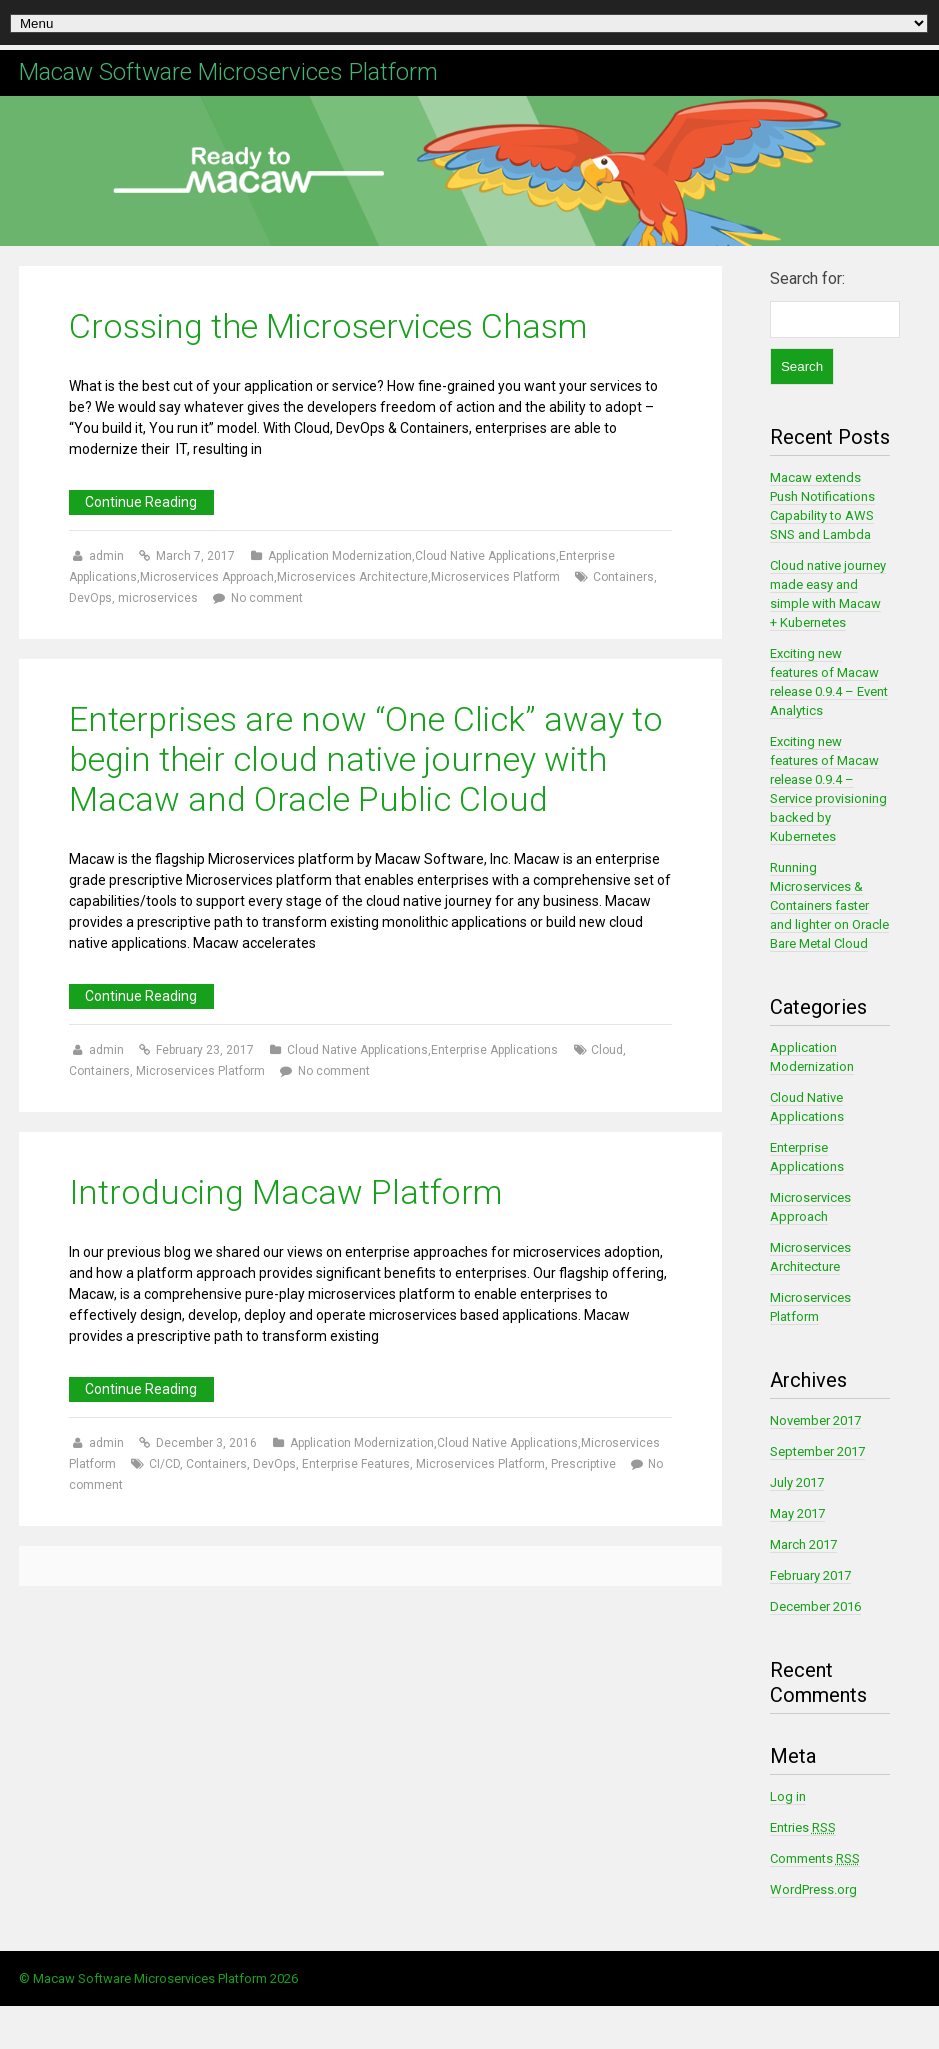 This screenshot has height=2049, width=939. Describe the element at coordinates (108, 556) in the screenshot. I see `admin` at that location.